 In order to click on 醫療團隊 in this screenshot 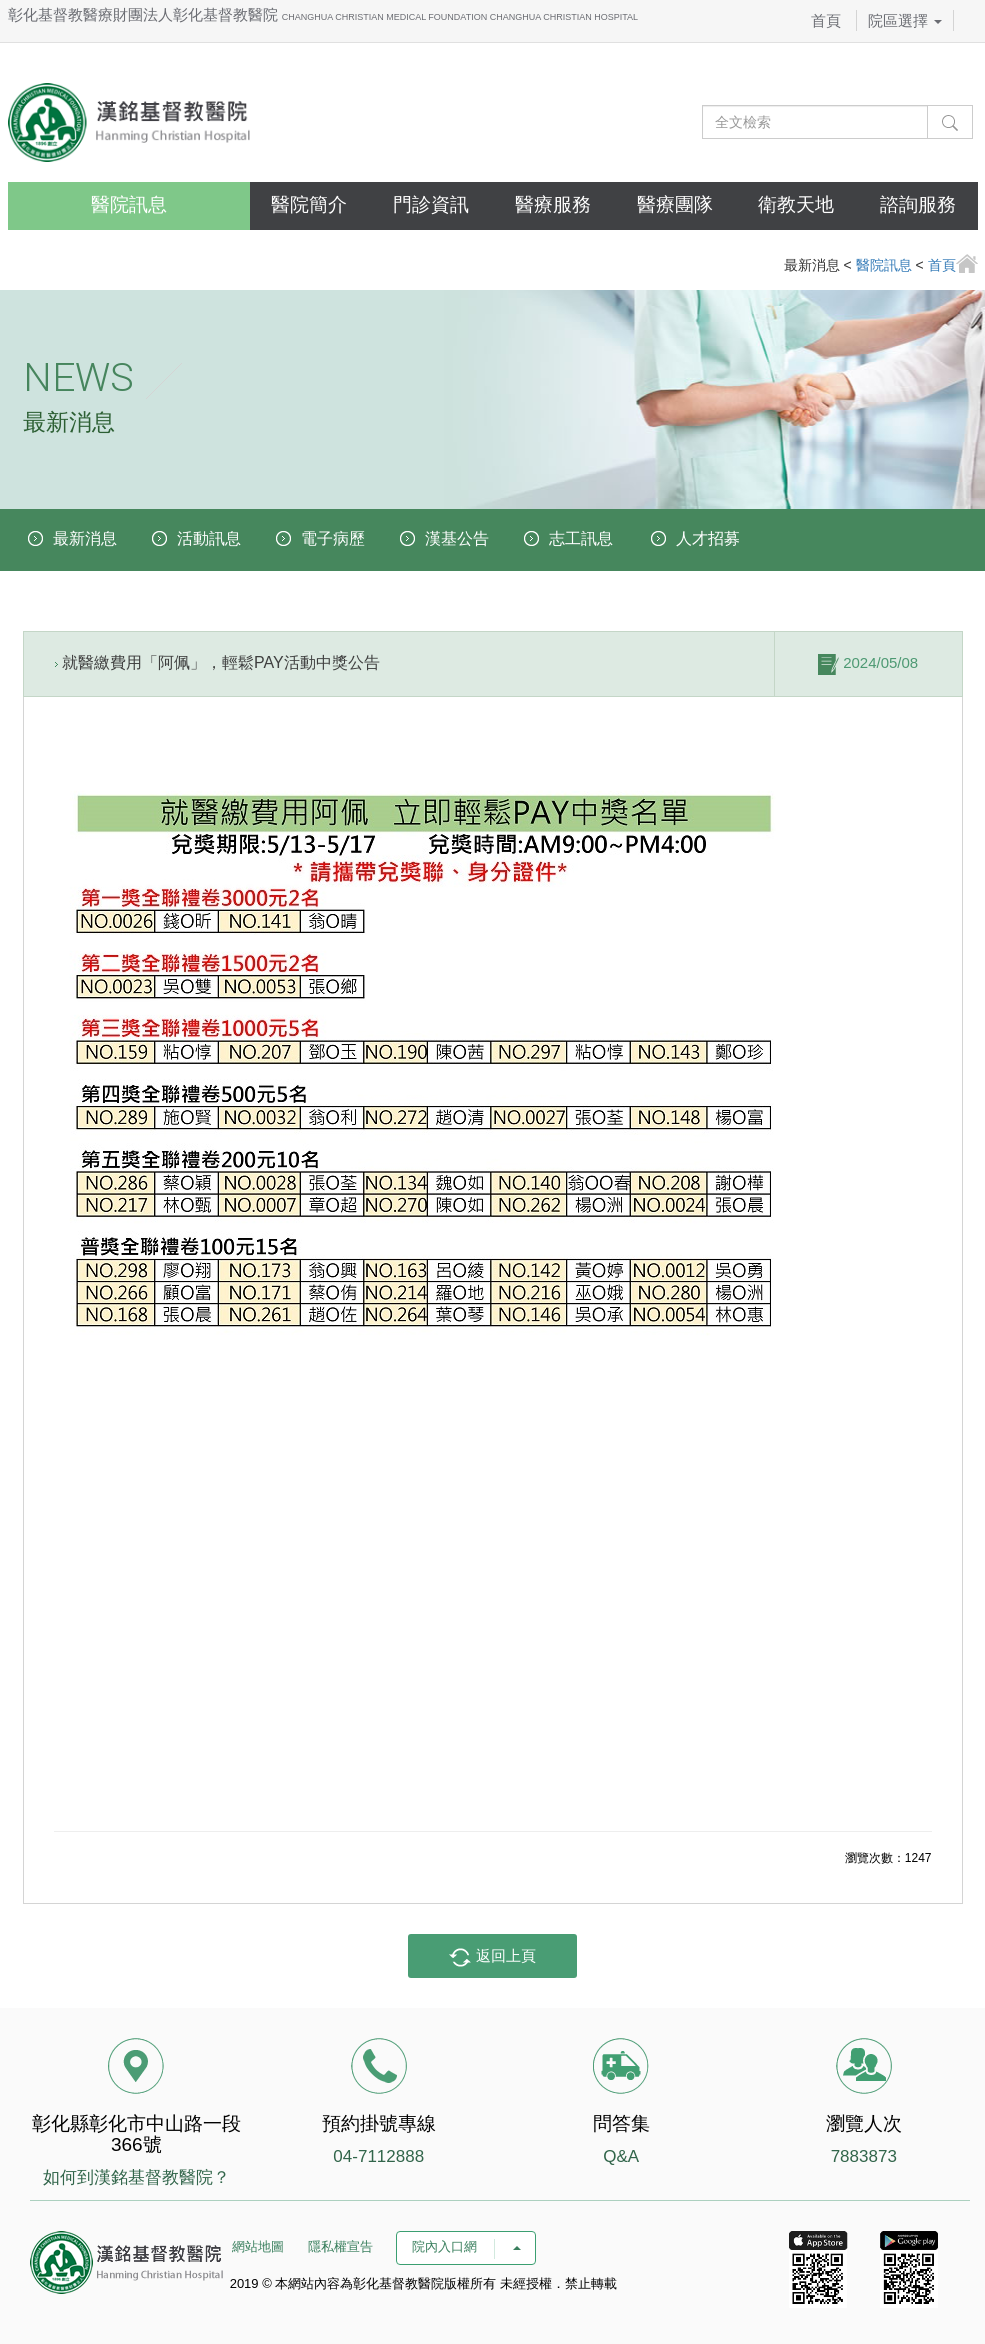, I will do `click(675, 204)`.